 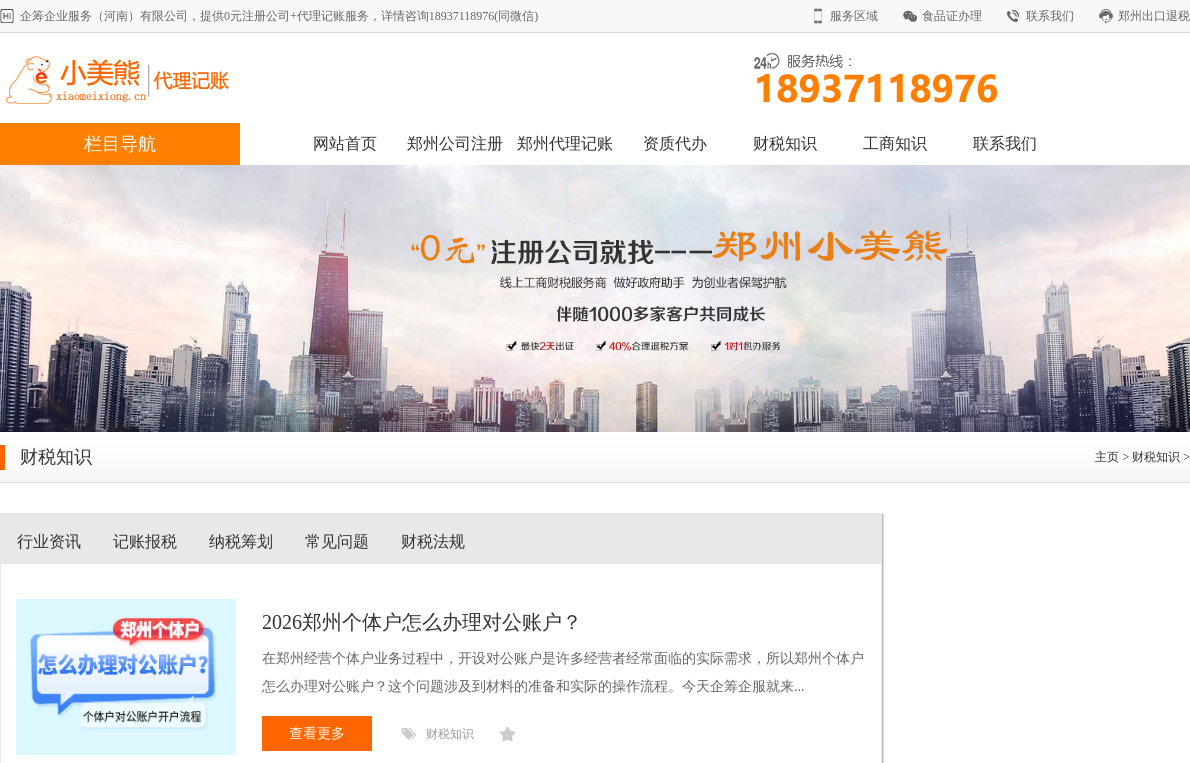 I want to click on 网站首页, so click(x=345, y=143).